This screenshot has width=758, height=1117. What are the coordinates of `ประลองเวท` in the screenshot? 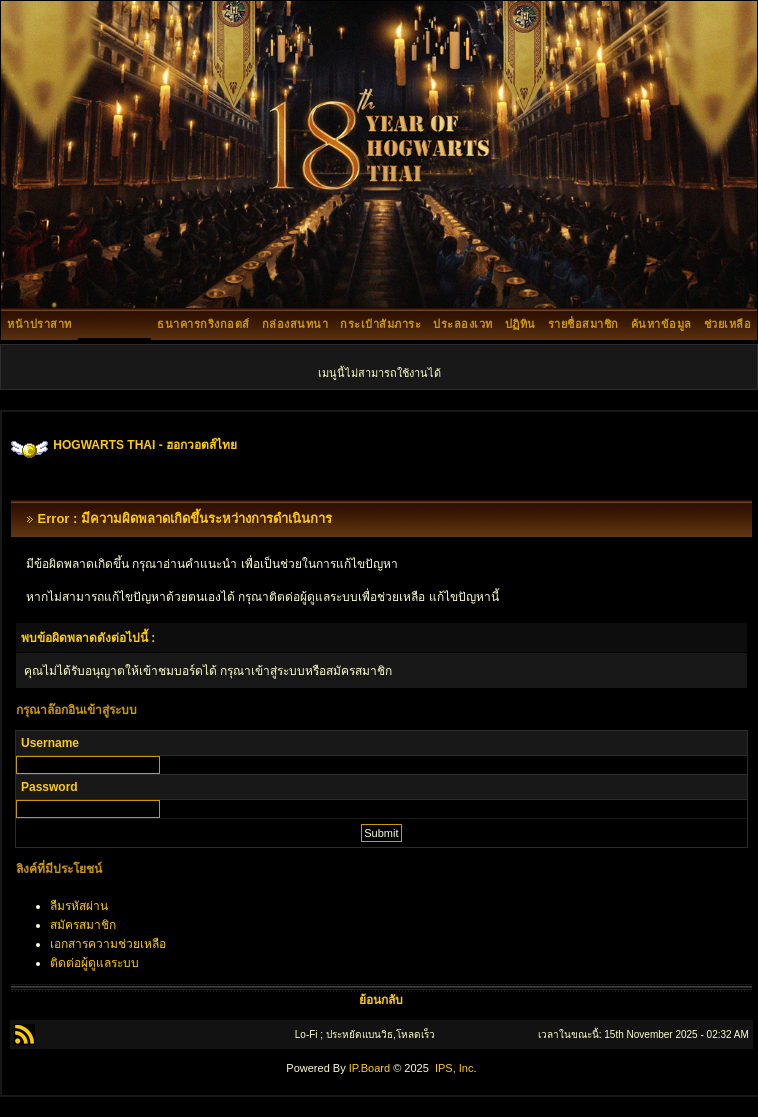 It's located at (463, 324).